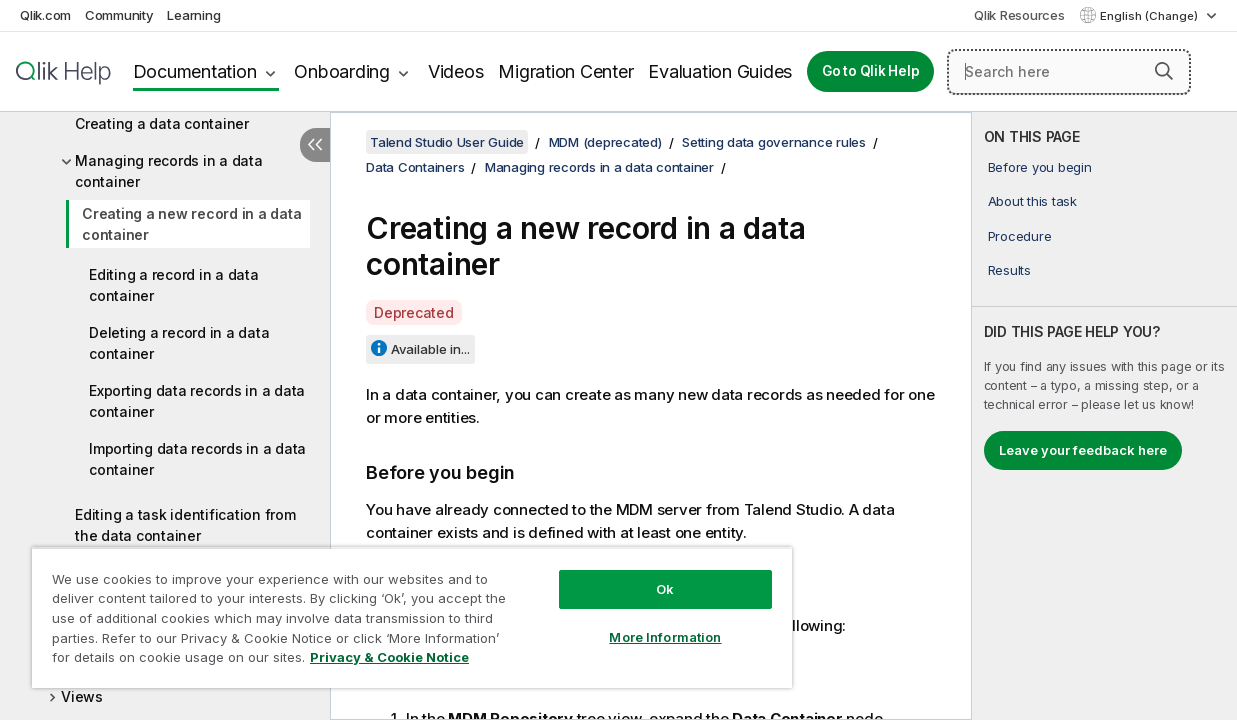  What do you see at coordinates (415, 167) in the screenshot?
I see `Data Containers` at bounding box center [415, 167].